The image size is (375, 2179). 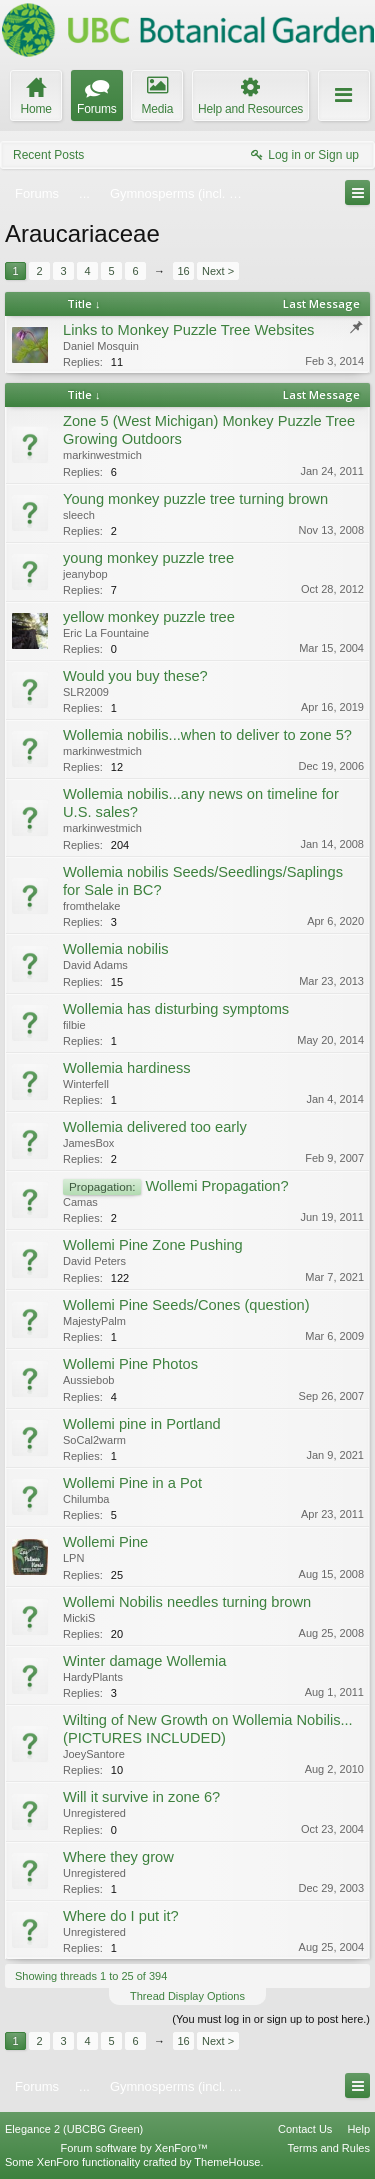 I want to click on Young monkey puzzle tree turning brown, so click(x=195, y=499).